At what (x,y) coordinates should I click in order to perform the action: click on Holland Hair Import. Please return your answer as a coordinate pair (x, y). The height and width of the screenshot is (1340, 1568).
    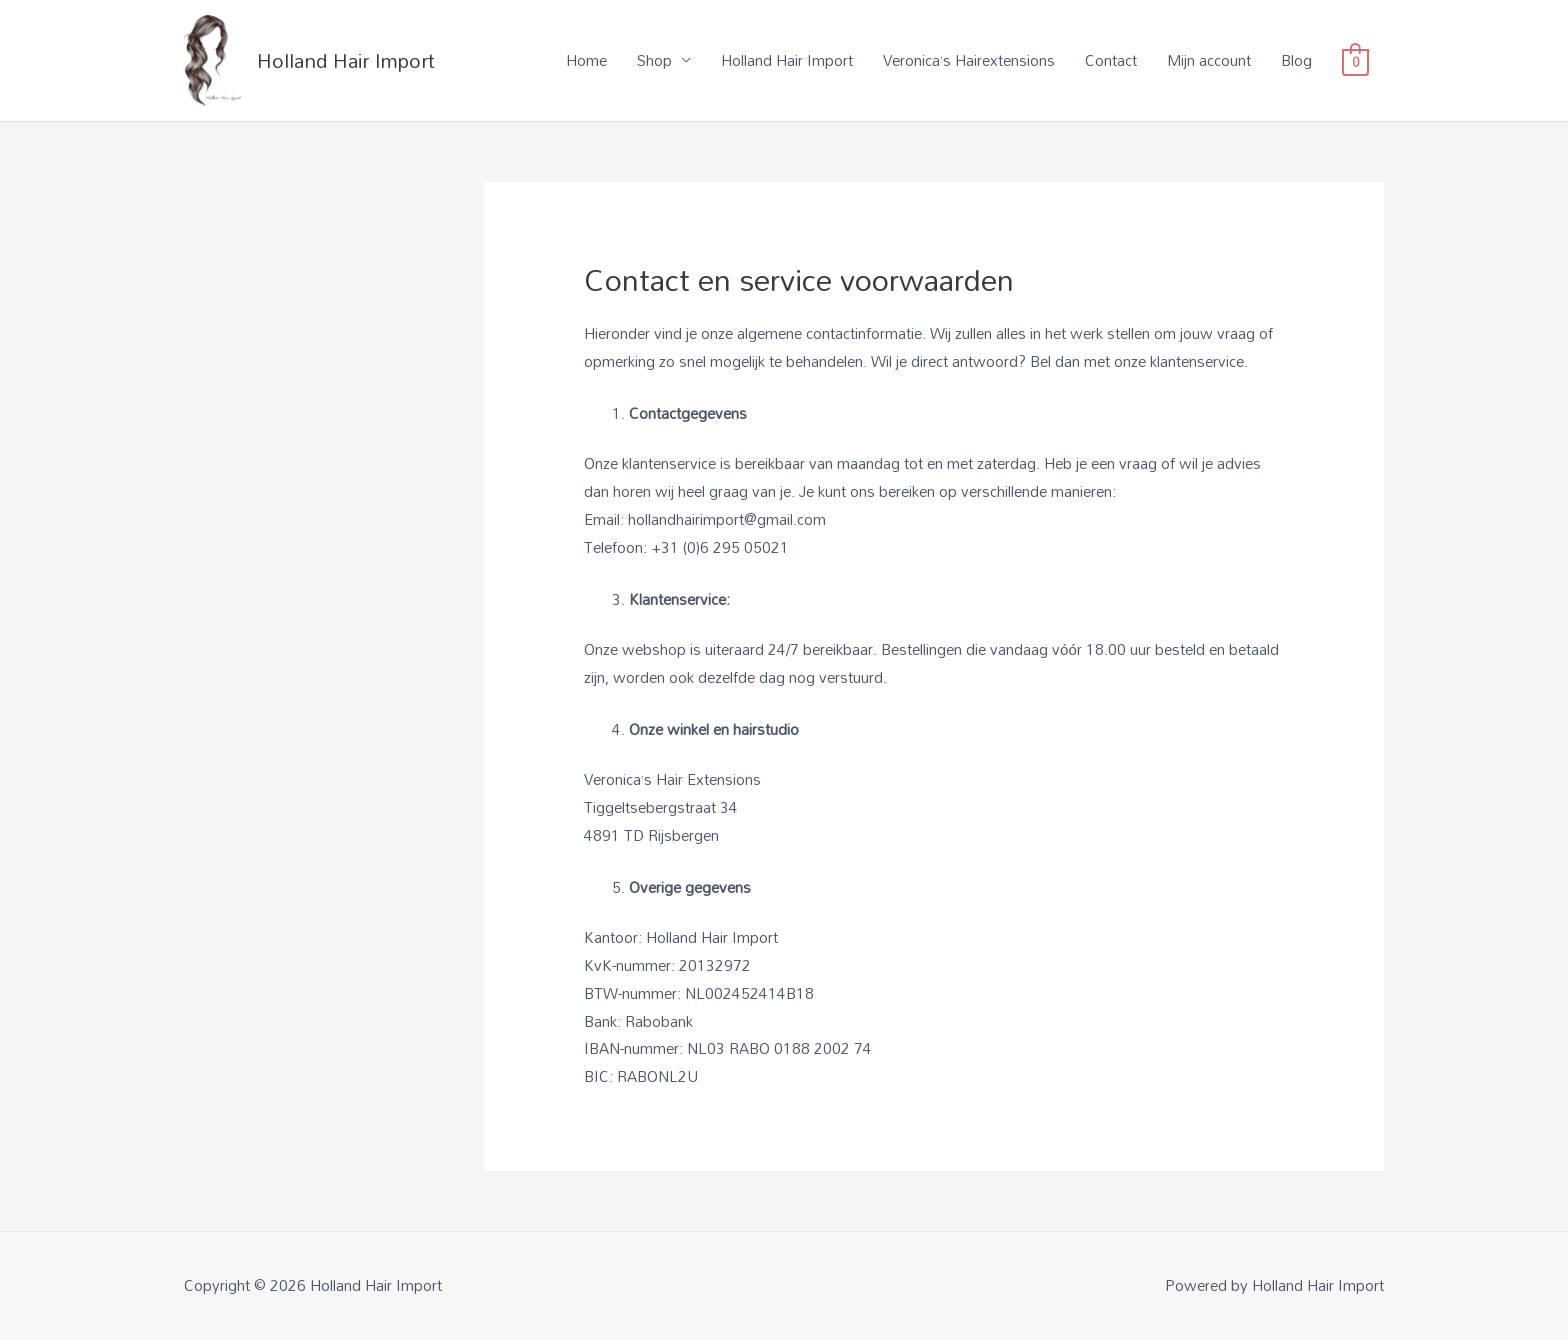
    Looking at the image, I should click on (346, 60).